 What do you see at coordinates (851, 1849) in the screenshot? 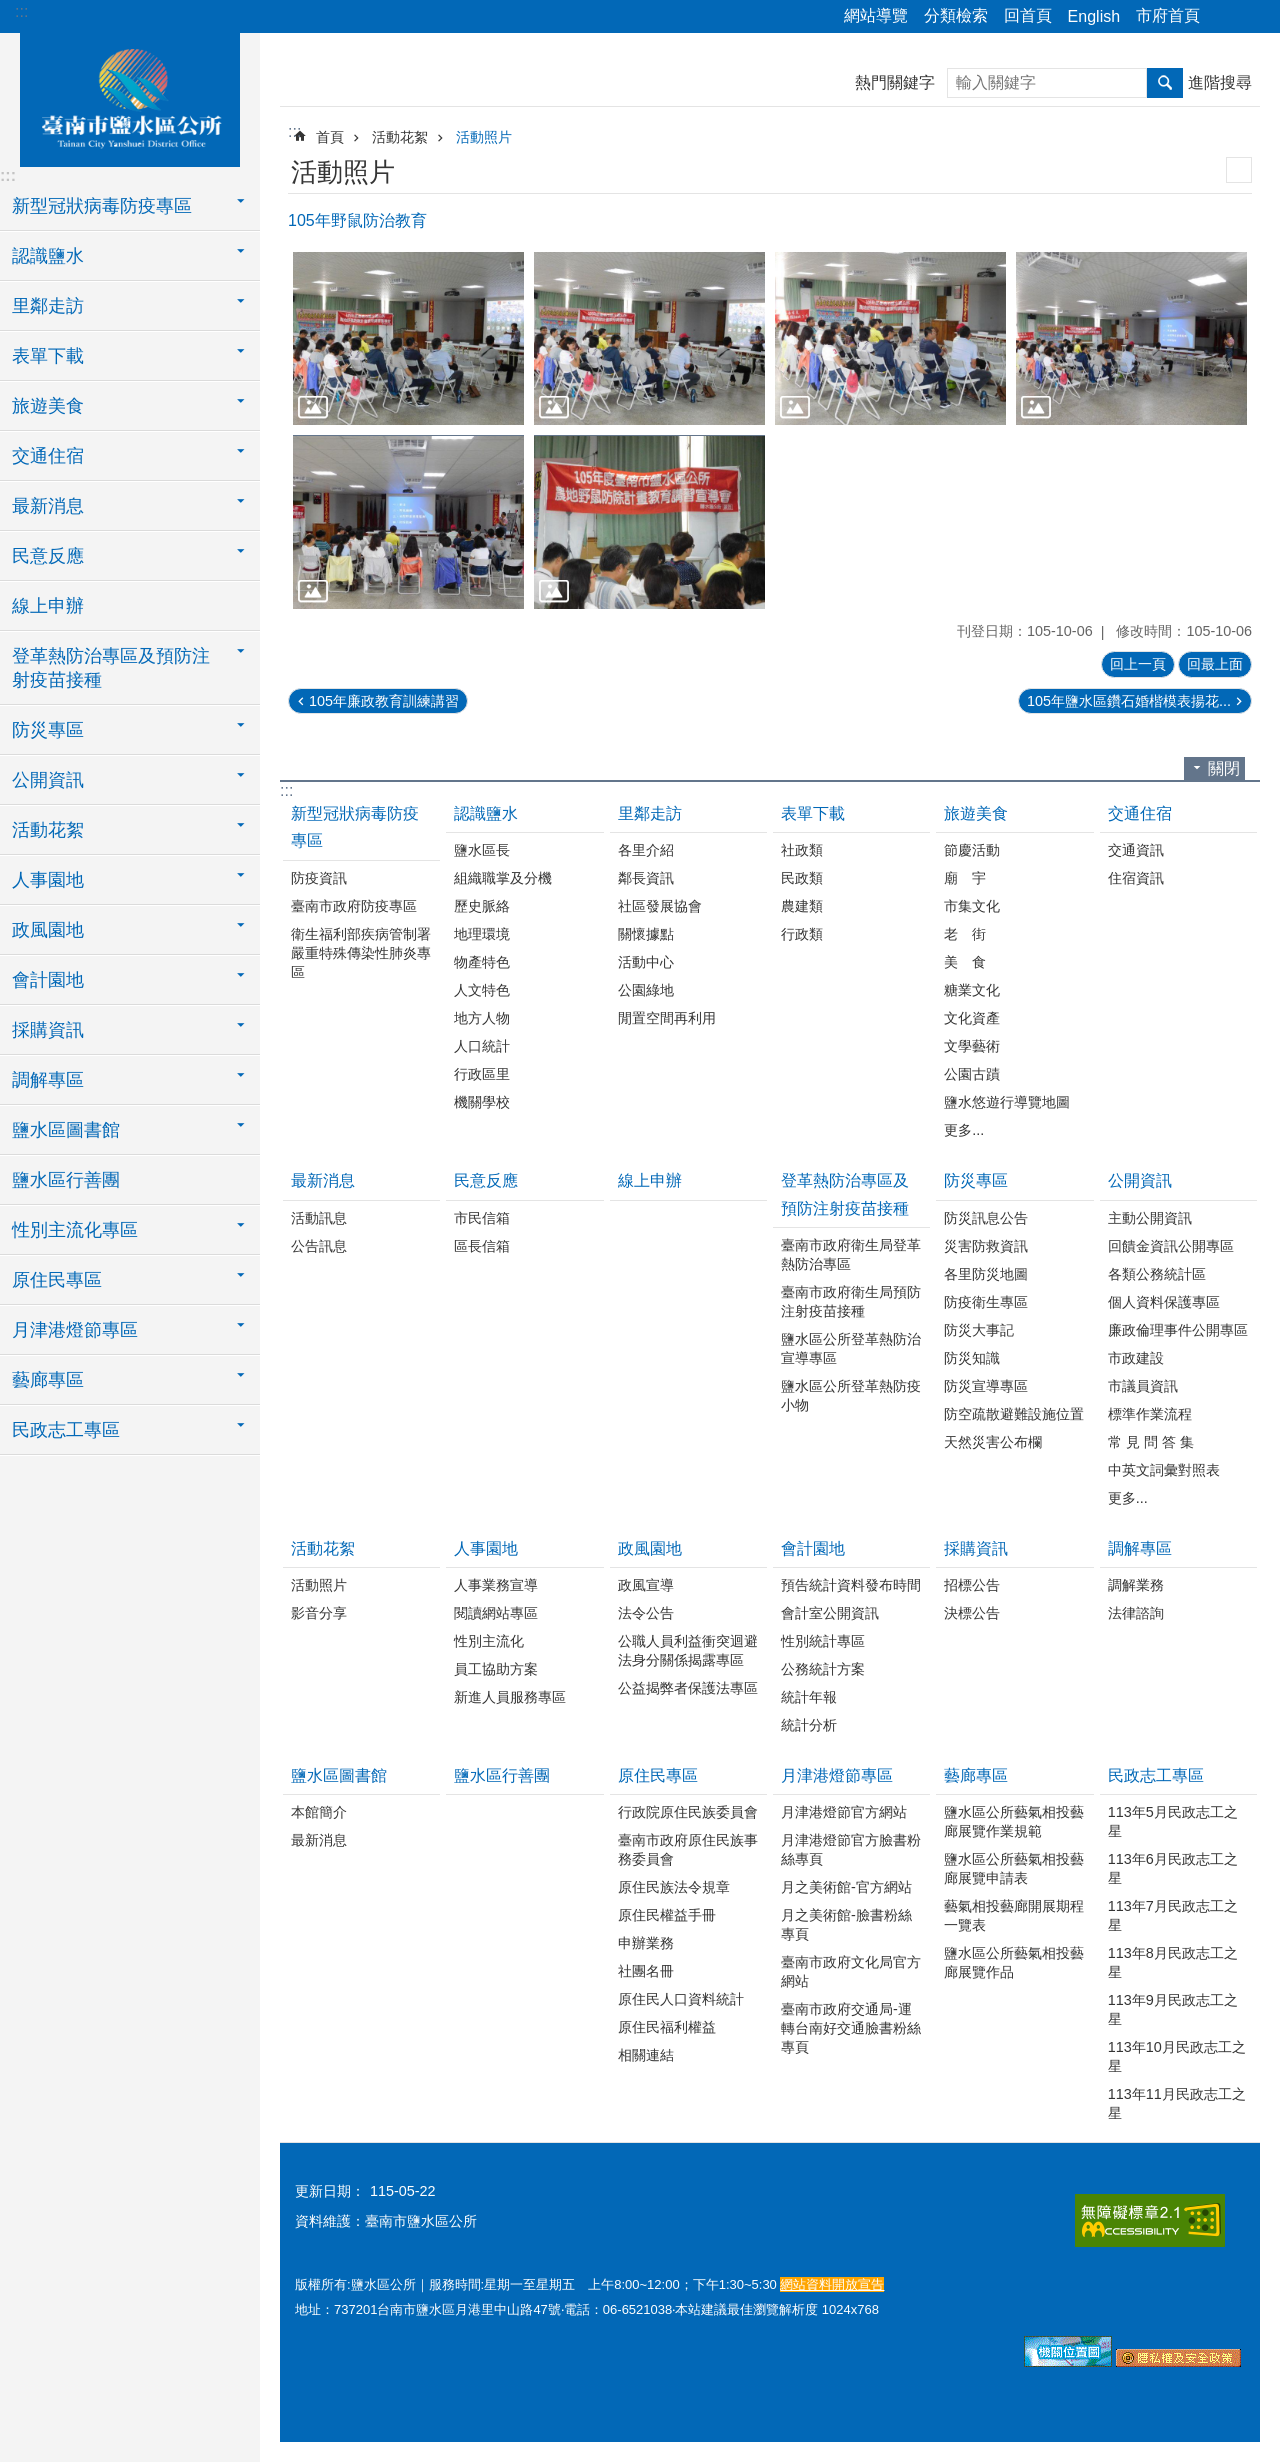
I see `月津港燈節官方臉書粉絲專頁` at bounding box center [851, 1849].